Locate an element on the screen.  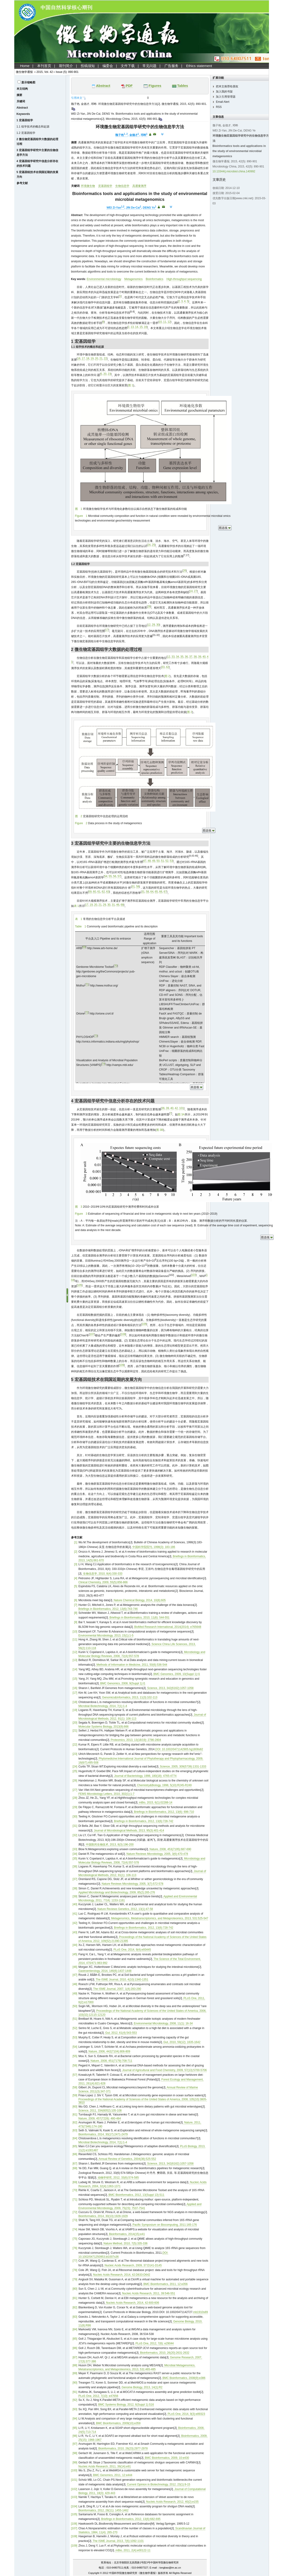
Briefings in Bioinformatics, 2010, 11(6): 544-551 is located at coordinates (139, 1617).